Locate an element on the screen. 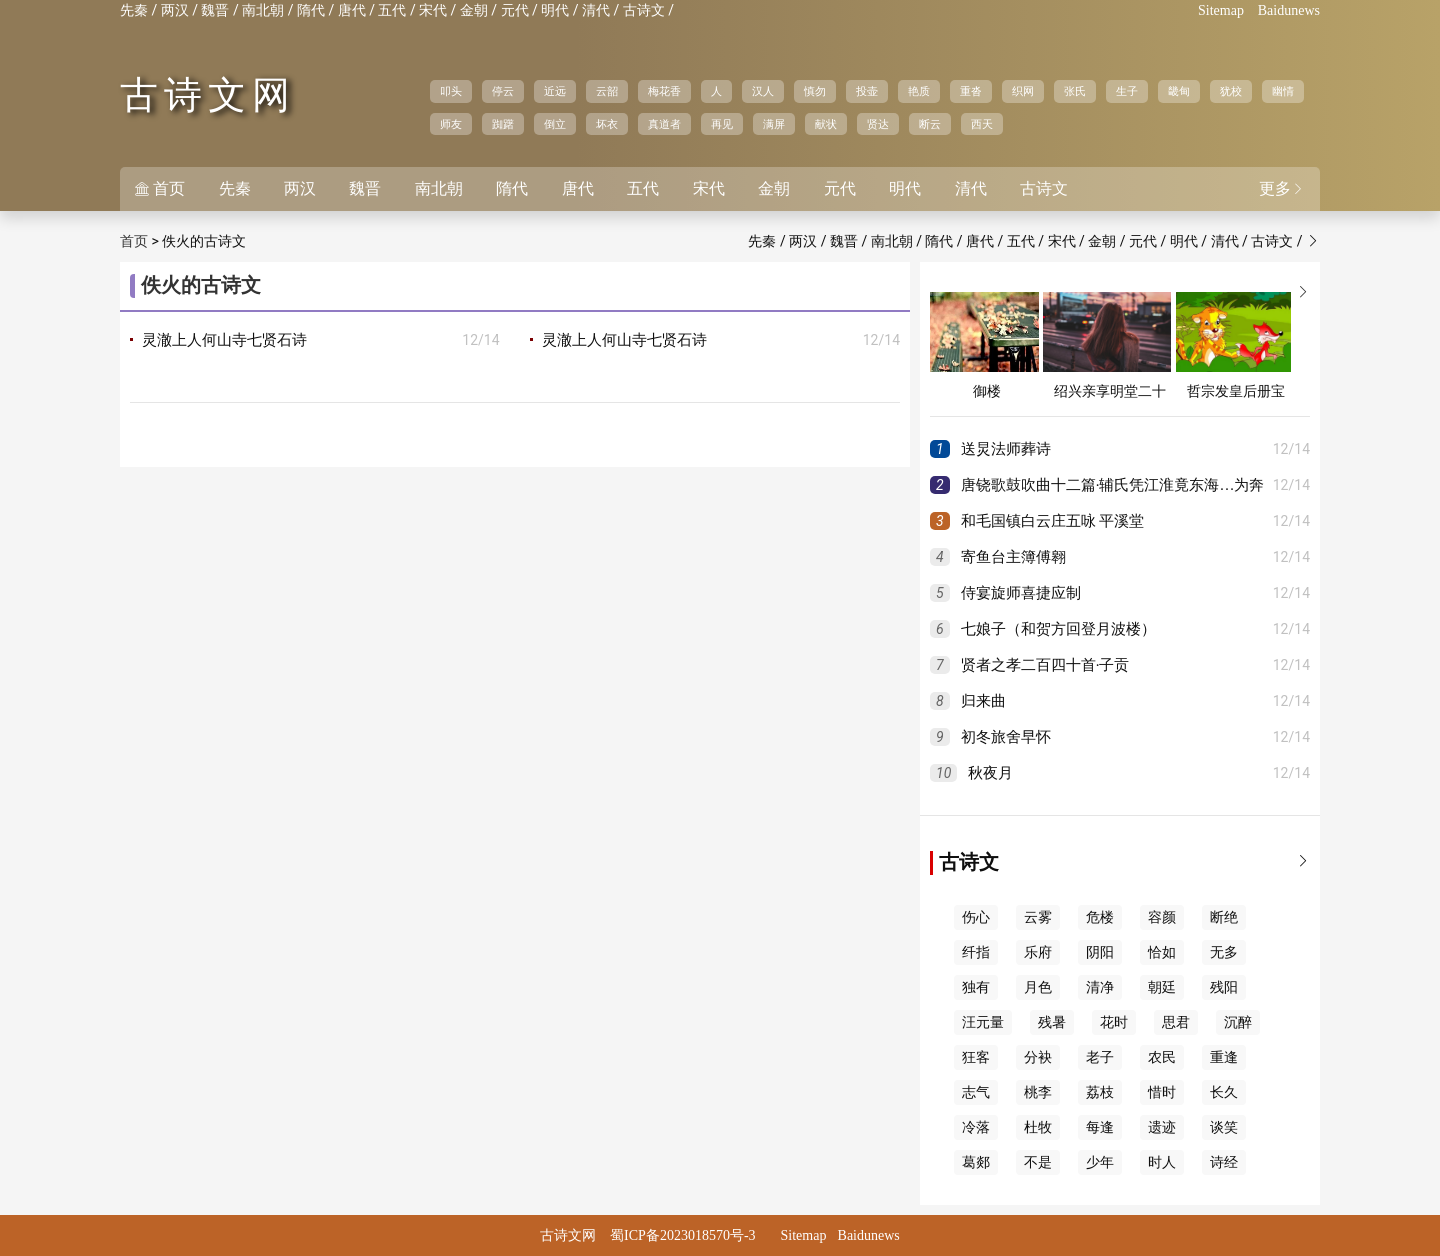 This screenshot has width=1440, height=1256. 秋夜月 is located at coordinates (990, 773).